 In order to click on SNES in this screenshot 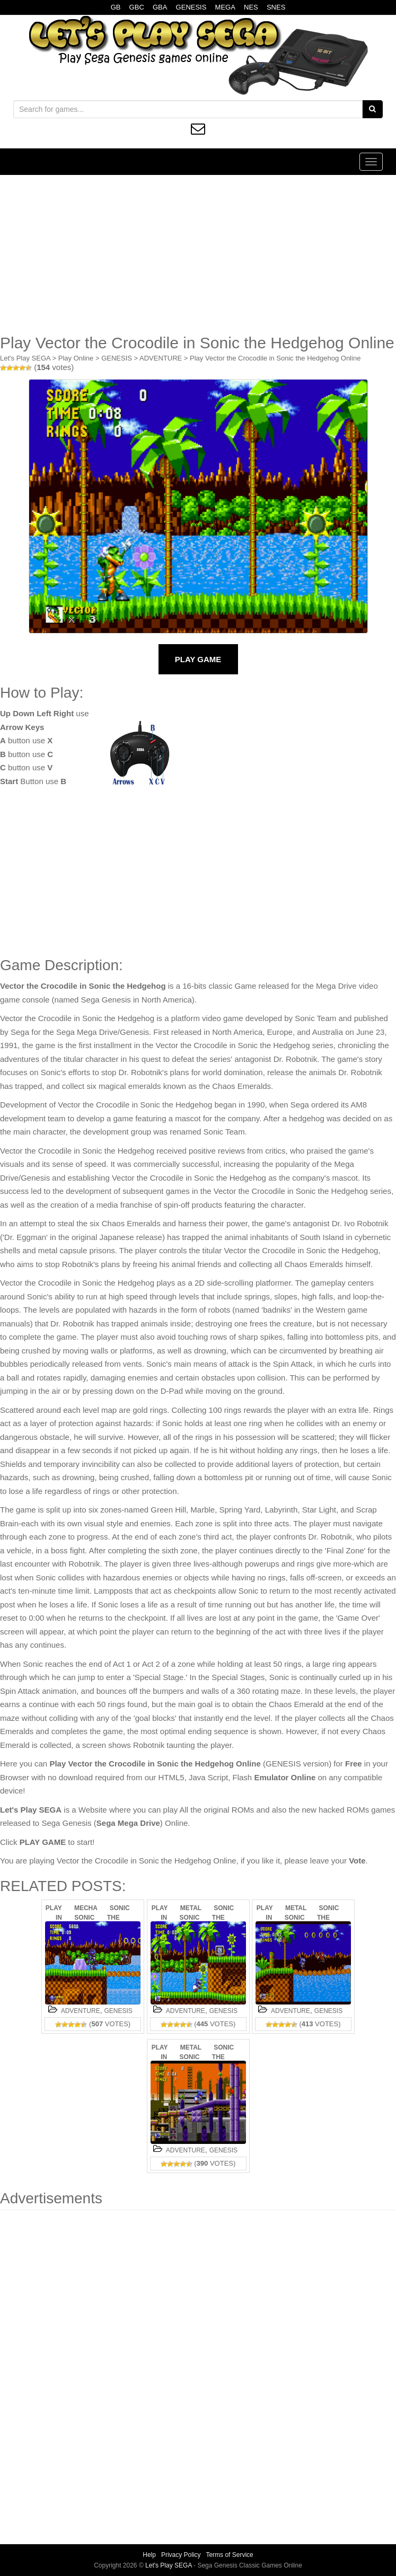, I will do `click(276, 7)`.